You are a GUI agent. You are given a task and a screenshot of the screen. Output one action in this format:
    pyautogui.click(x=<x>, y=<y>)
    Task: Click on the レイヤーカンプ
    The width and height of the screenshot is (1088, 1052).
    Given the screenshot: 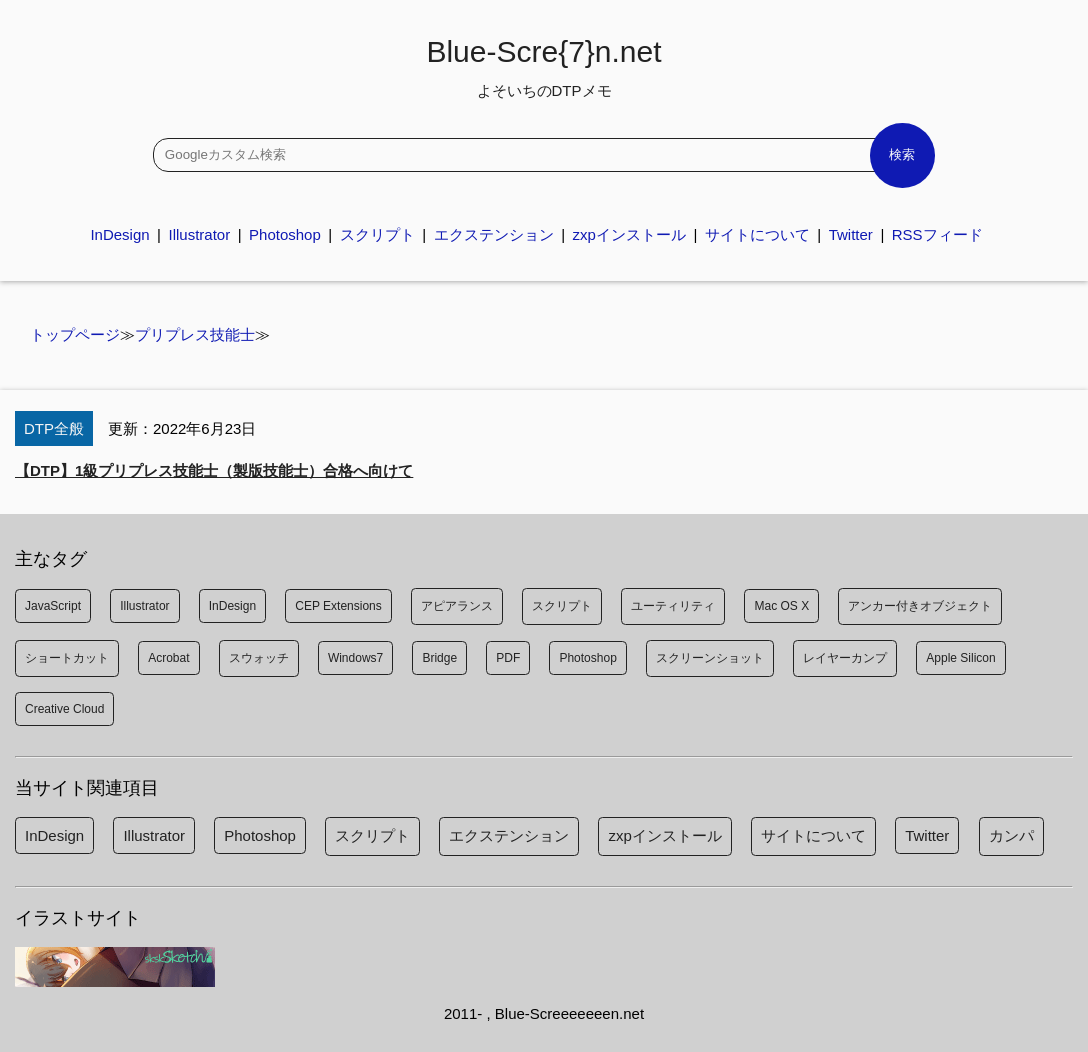 What is the action you would take?
    pyautogui.click(x=845, y=658)
    